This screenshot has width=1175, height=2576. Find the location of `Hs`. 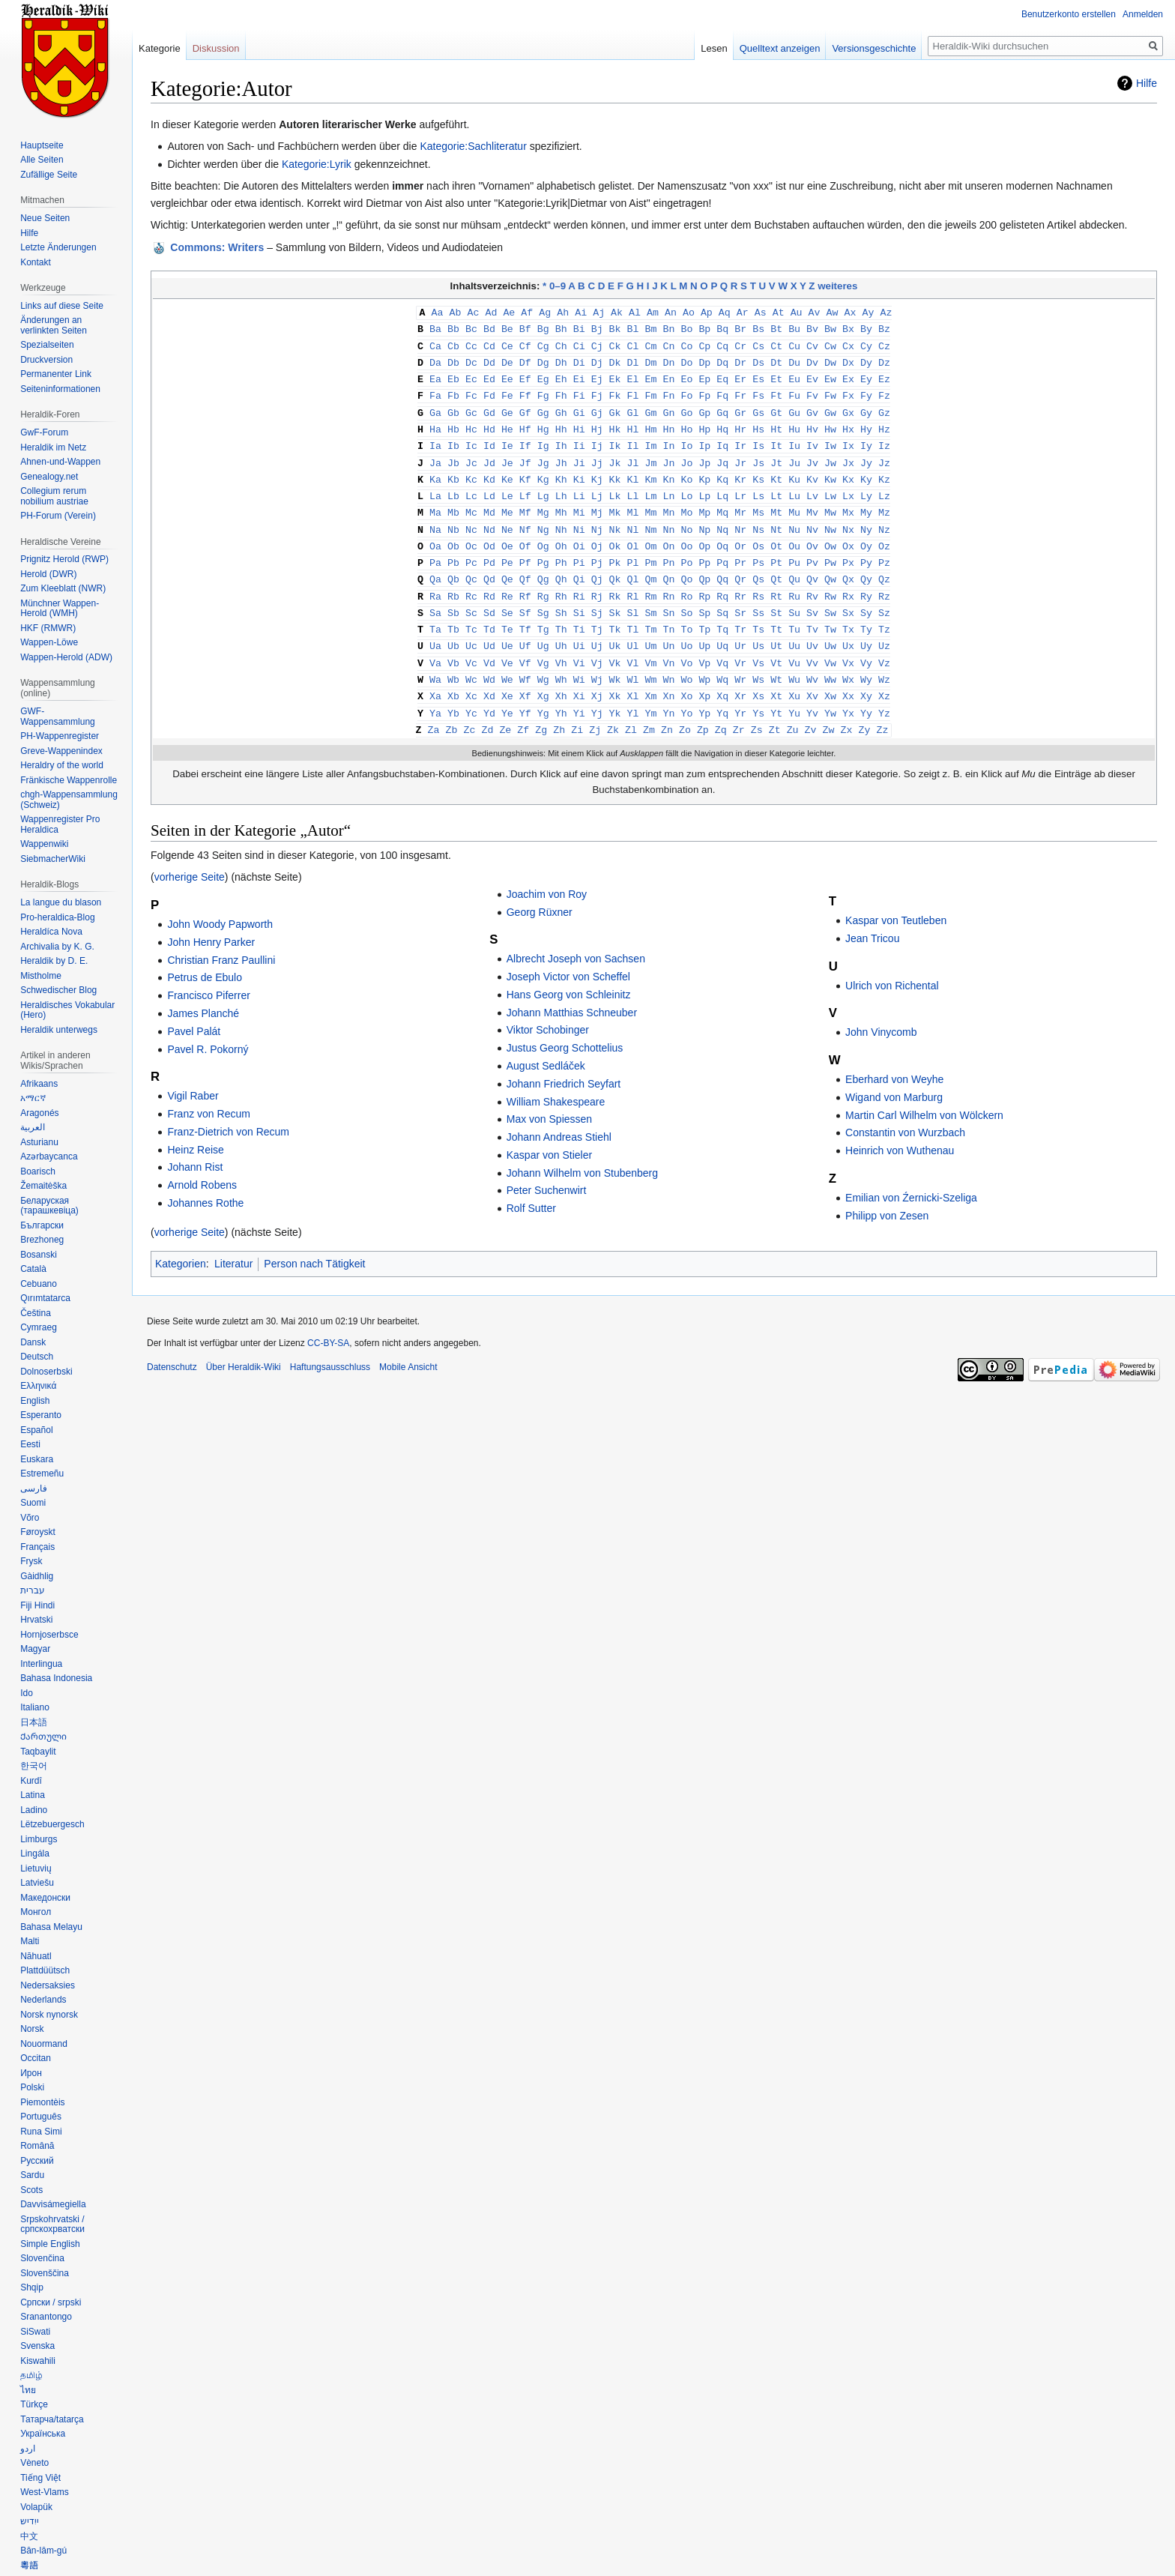

Hs is located at coordinates (758, 423).